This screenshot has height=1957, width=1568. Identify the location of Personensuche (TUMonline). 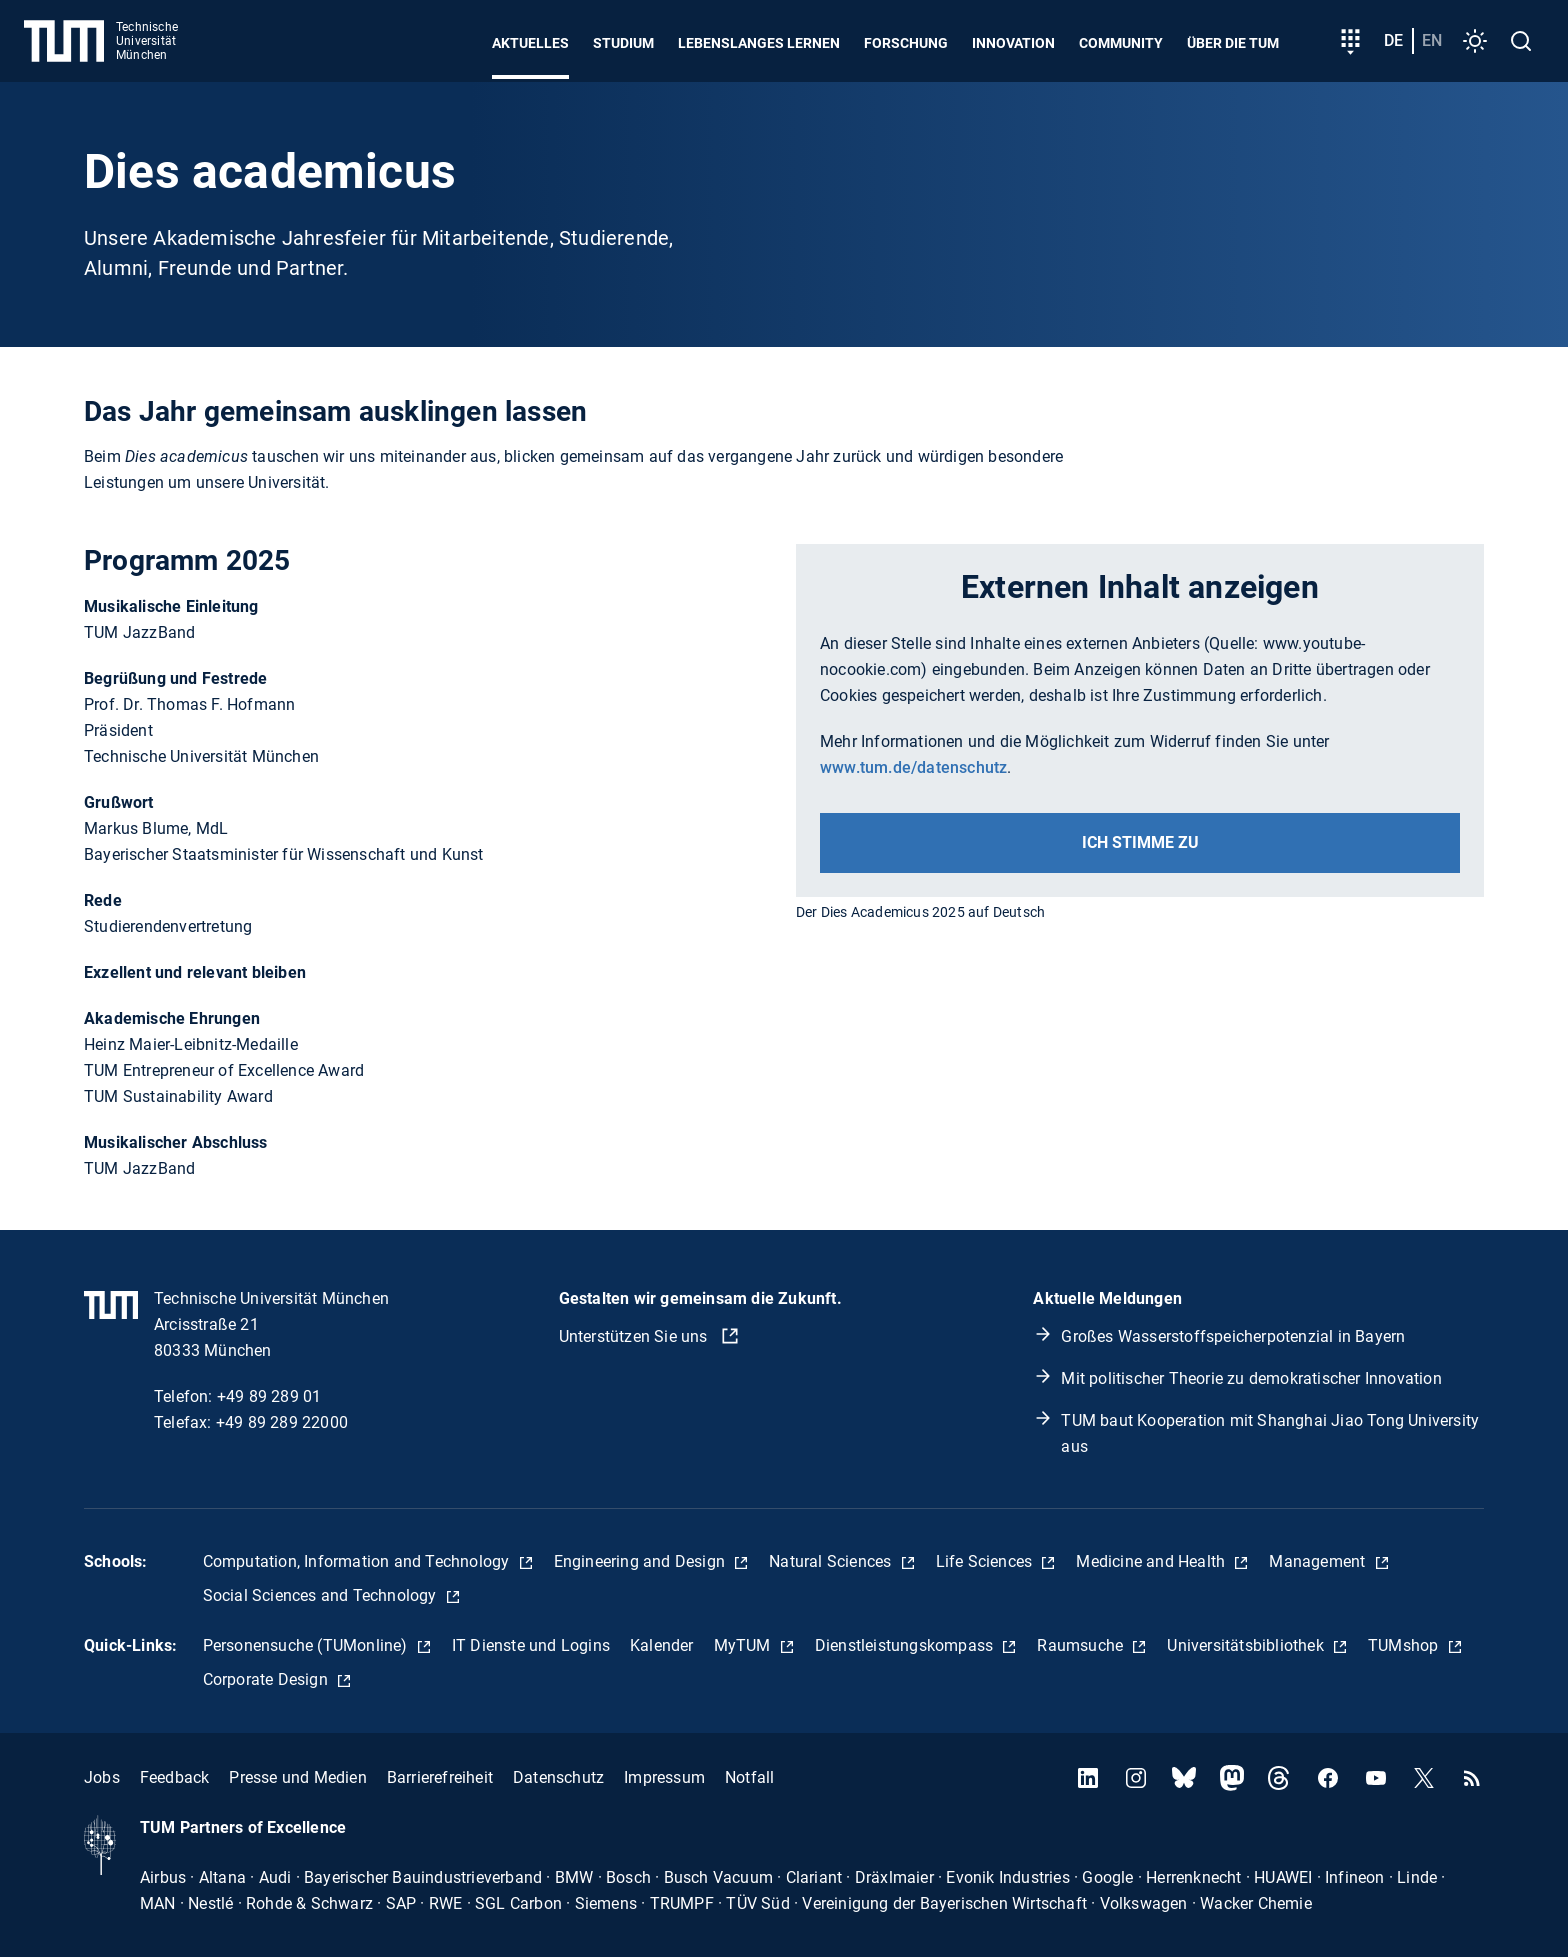
(307, 1645).